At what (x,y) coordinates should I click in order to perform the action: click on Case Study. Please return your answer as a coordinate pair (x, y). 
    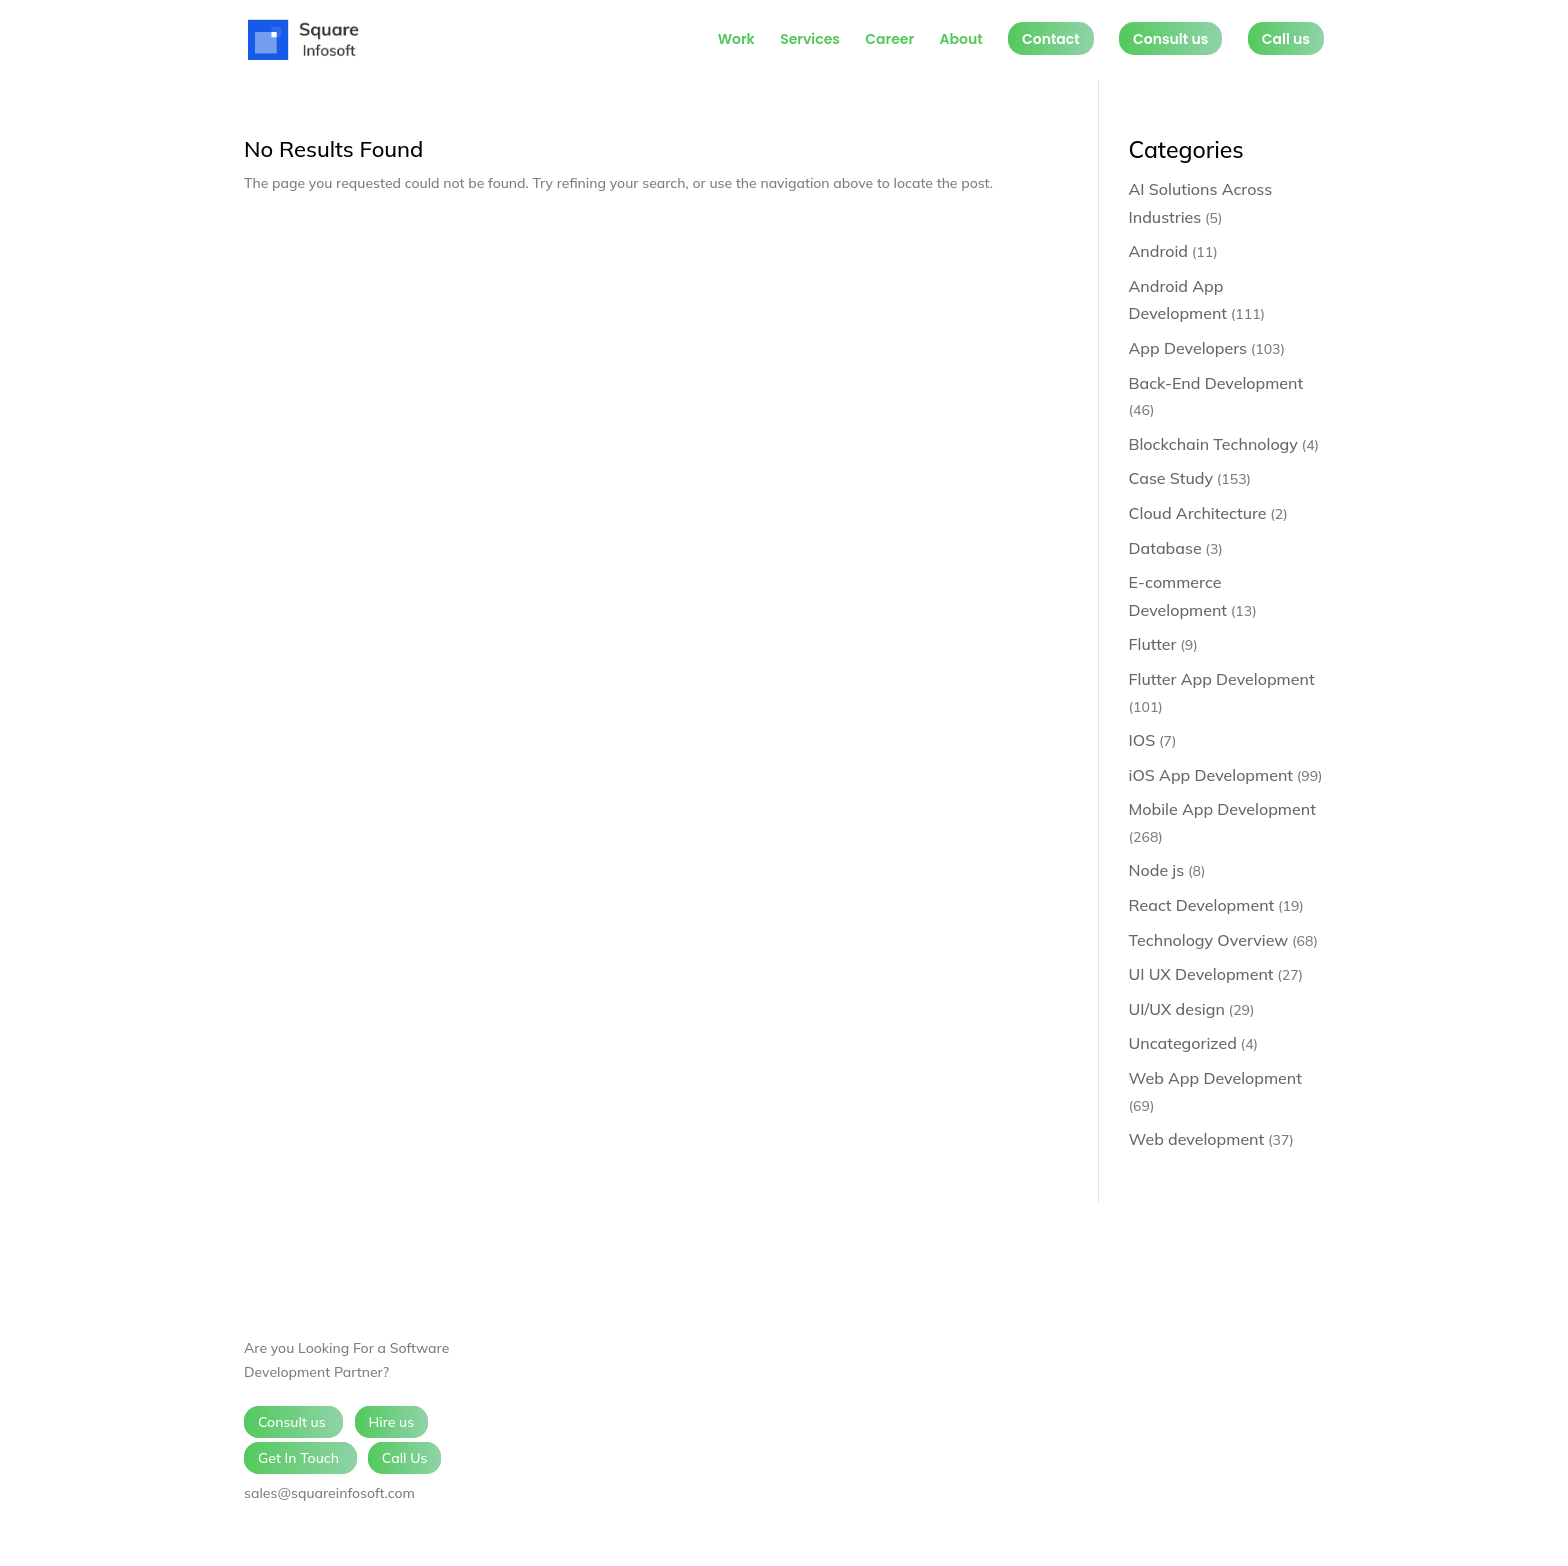
    Looking at the image, I should click on (1171, 478).